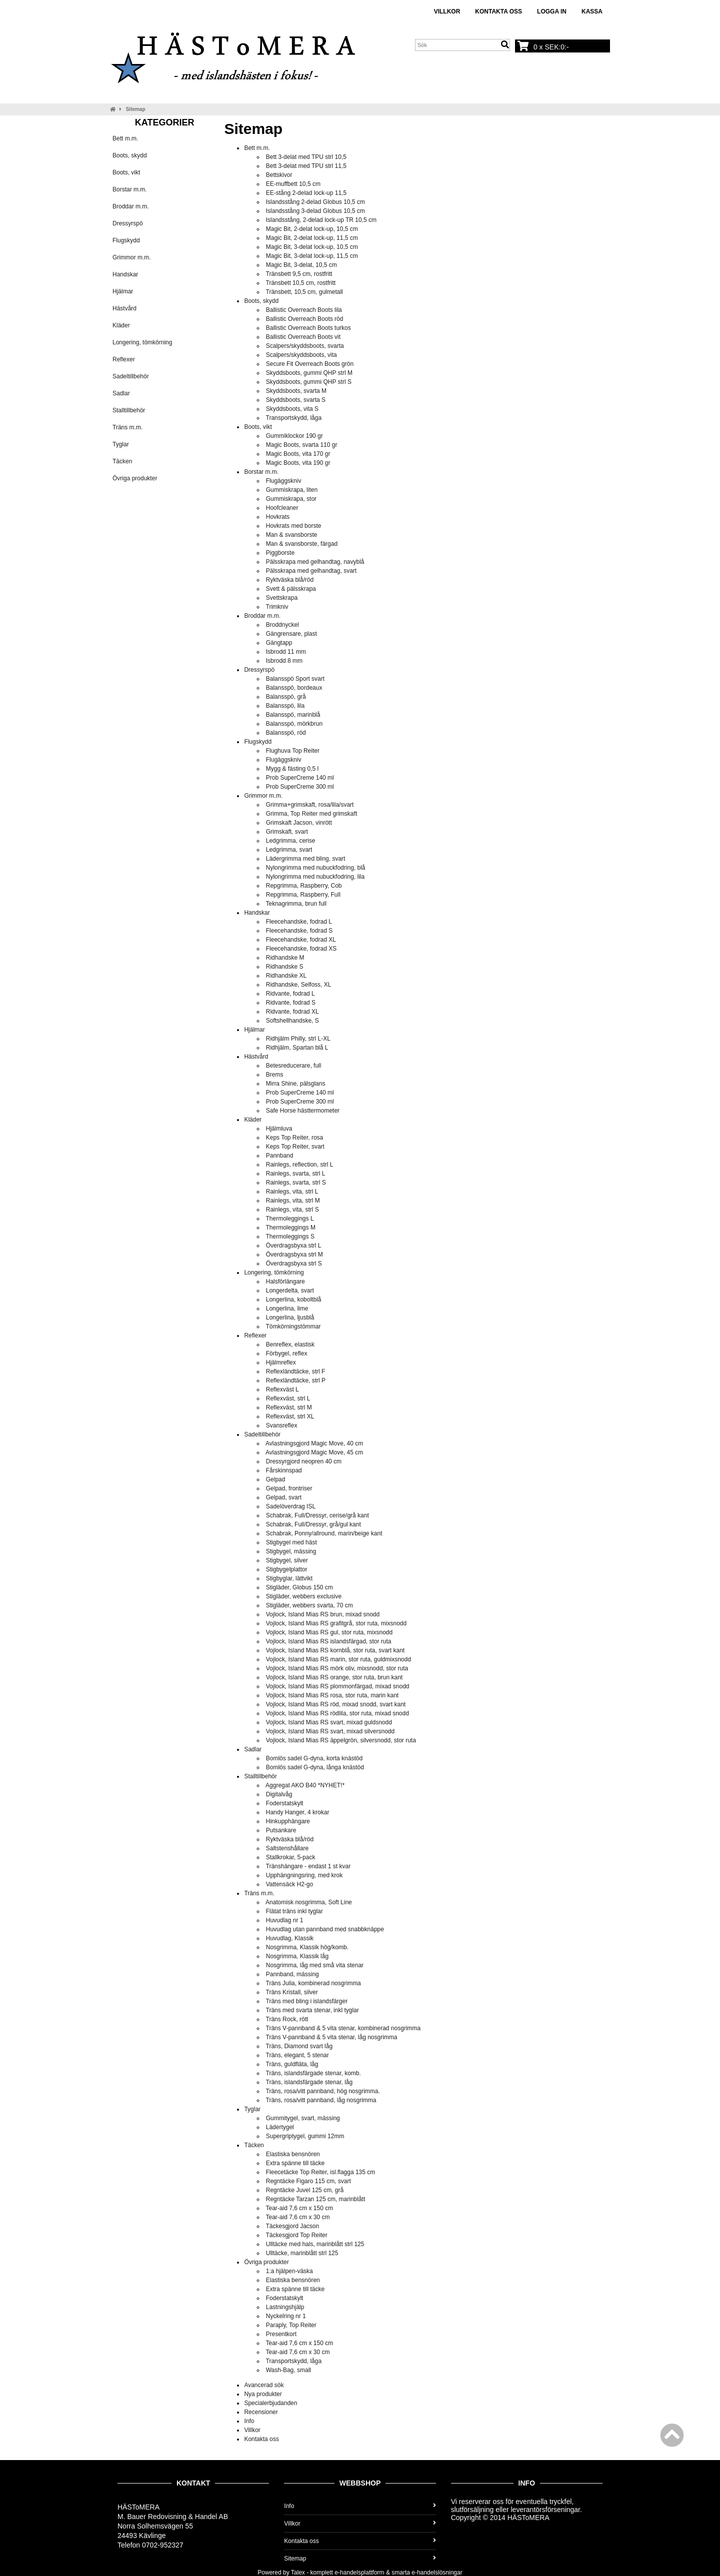 This screenshot has width=720, height=2576. I want to click on Logga in, so click(551, 11).